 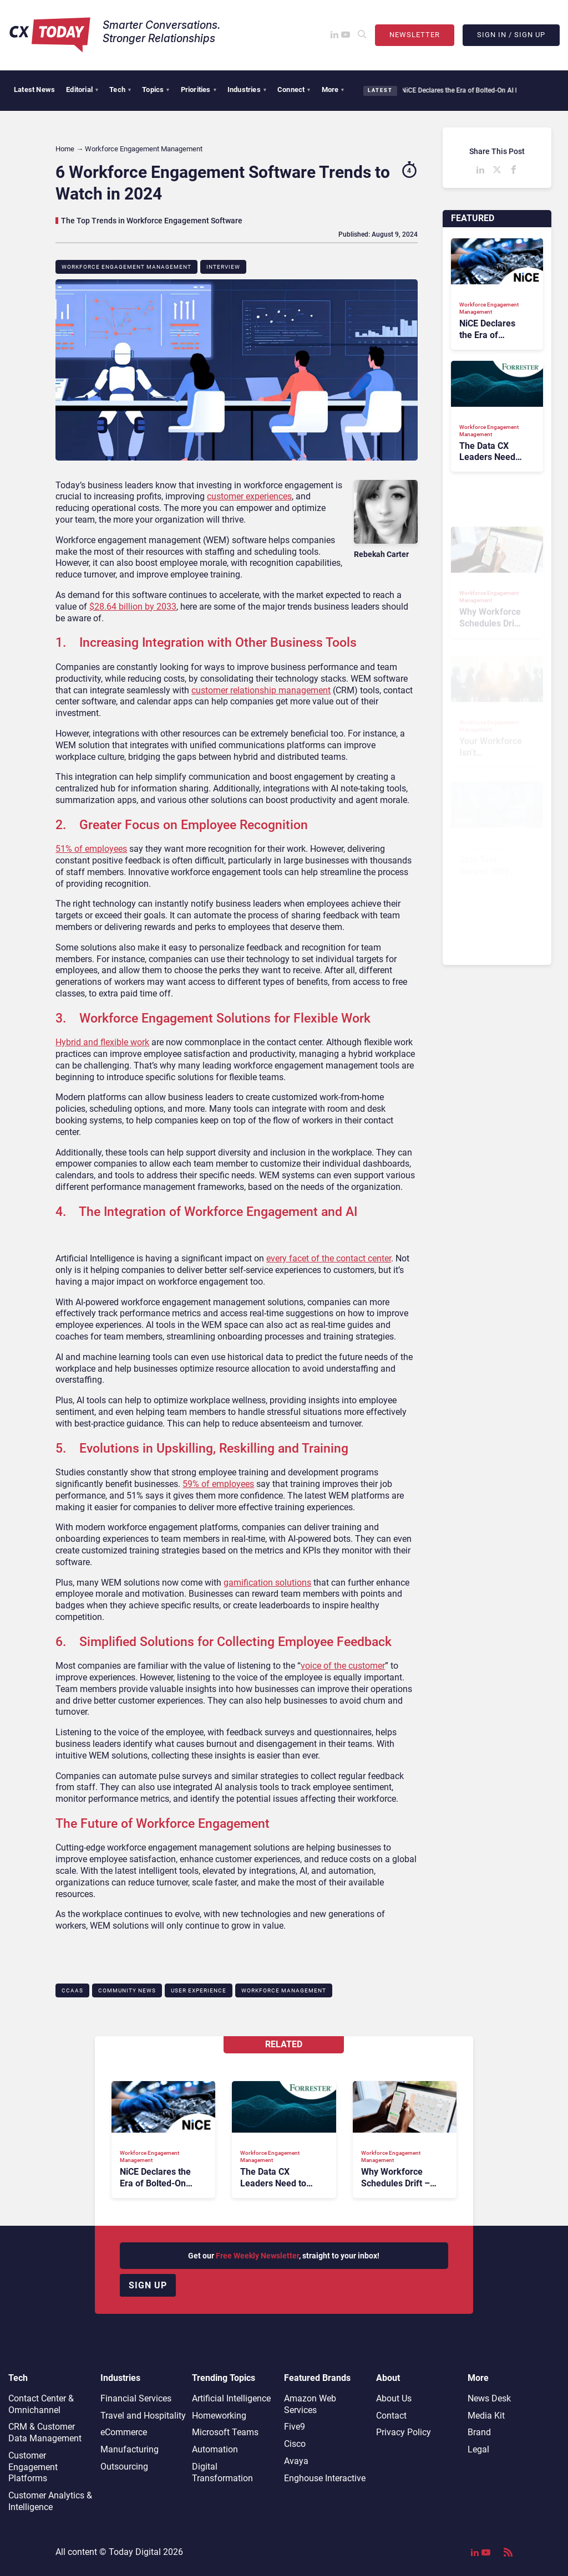 What do you see at coordinates (394, 2398) in the screenshot?
I see `About Us` at bounding box center [394, 2398].